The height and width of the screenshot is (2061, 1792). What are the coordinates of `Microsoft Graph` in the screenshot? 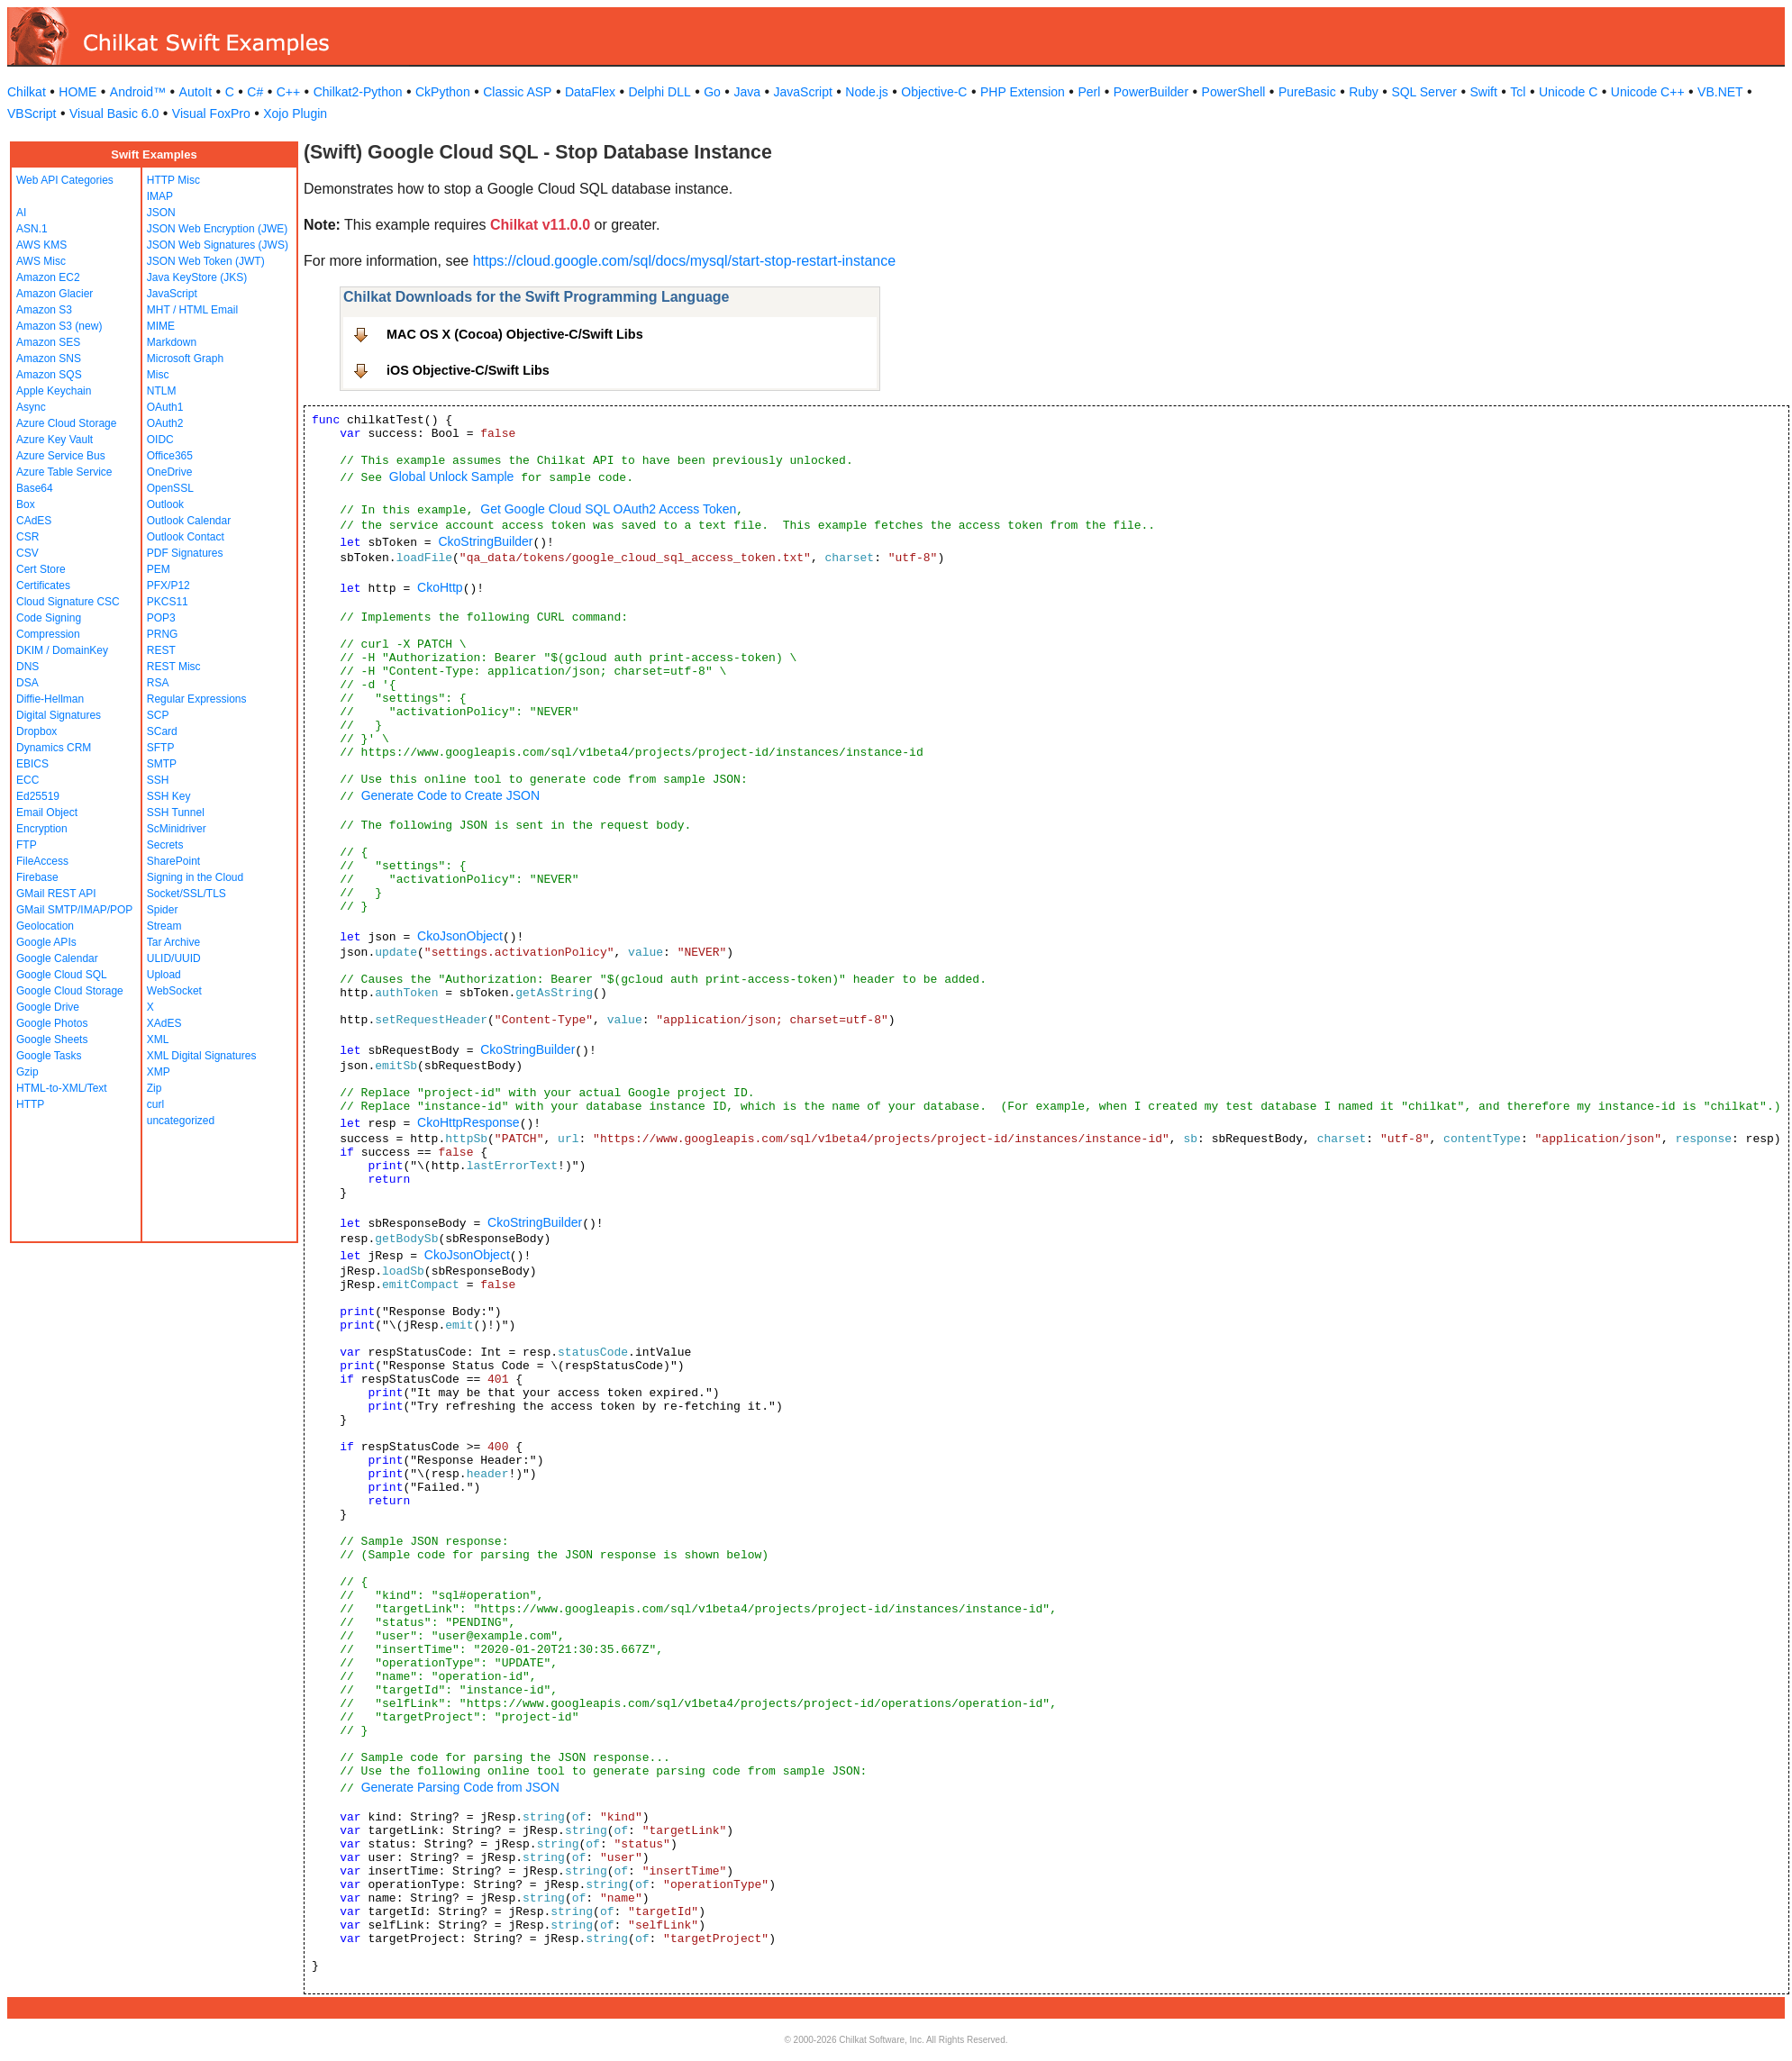 It's located at (185, 358).